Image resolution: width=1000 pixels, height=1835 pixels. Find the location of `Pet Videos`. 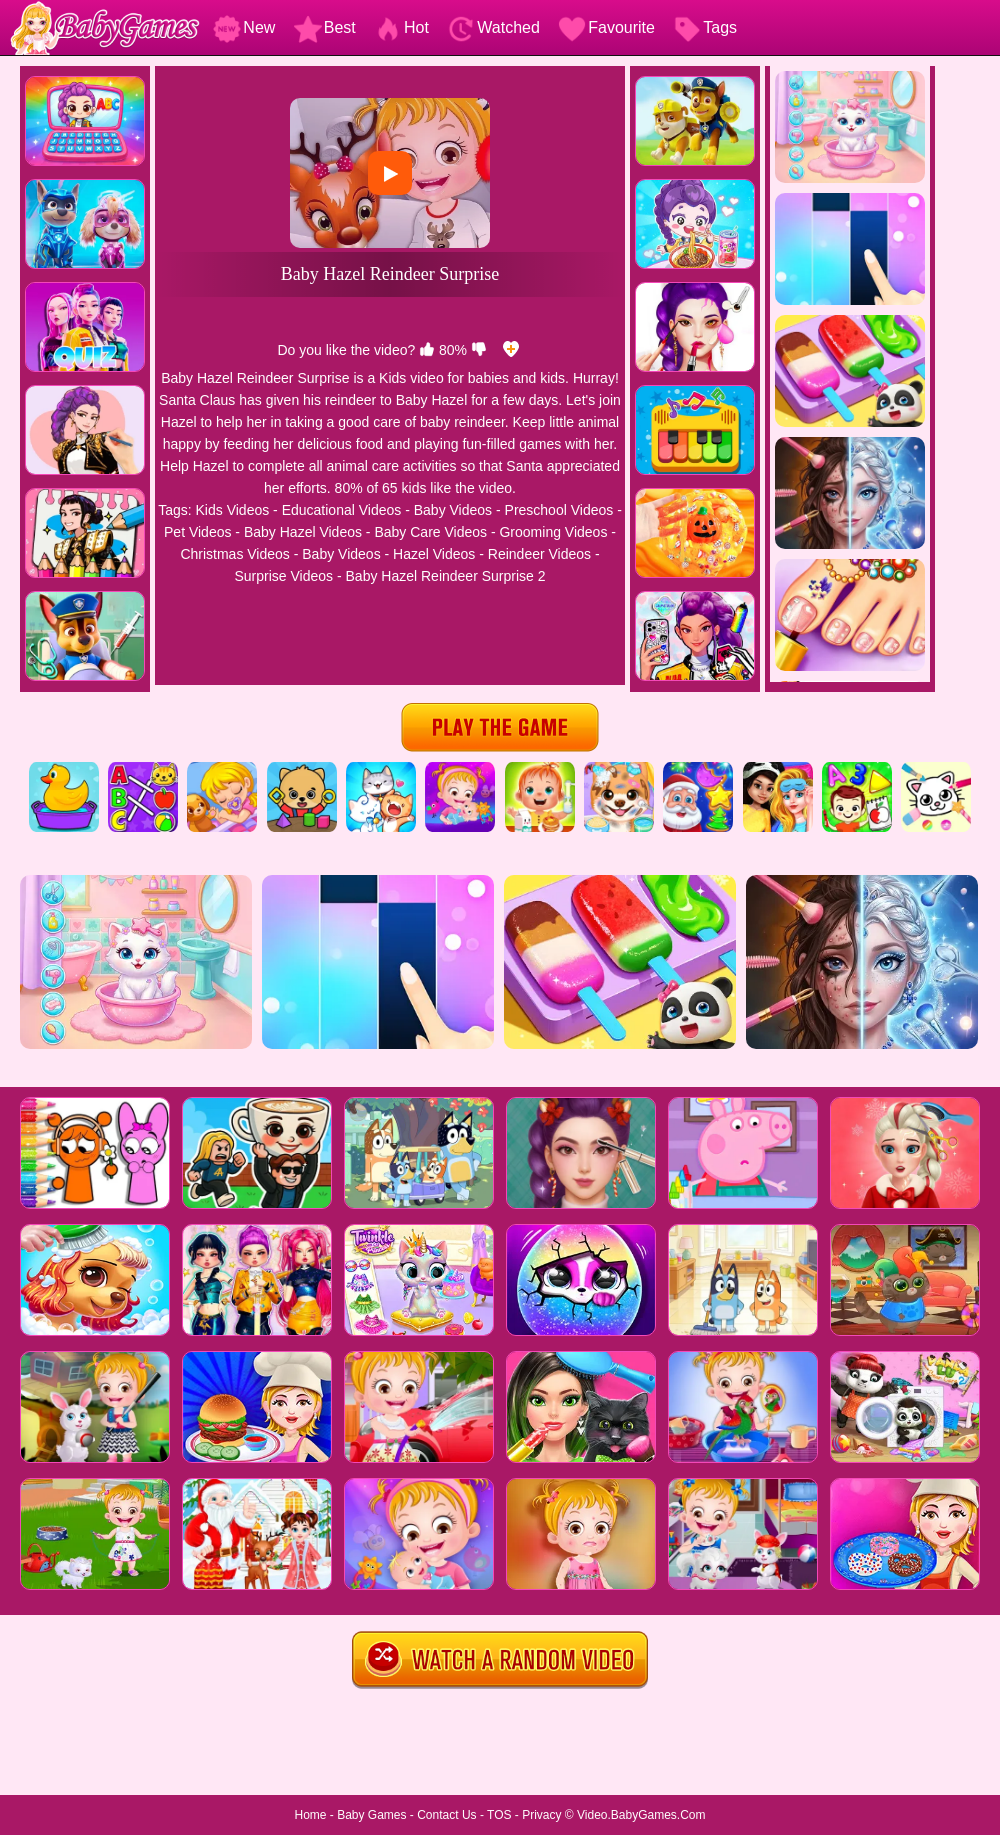

Pet Videos is located at coordinates (197, 532).